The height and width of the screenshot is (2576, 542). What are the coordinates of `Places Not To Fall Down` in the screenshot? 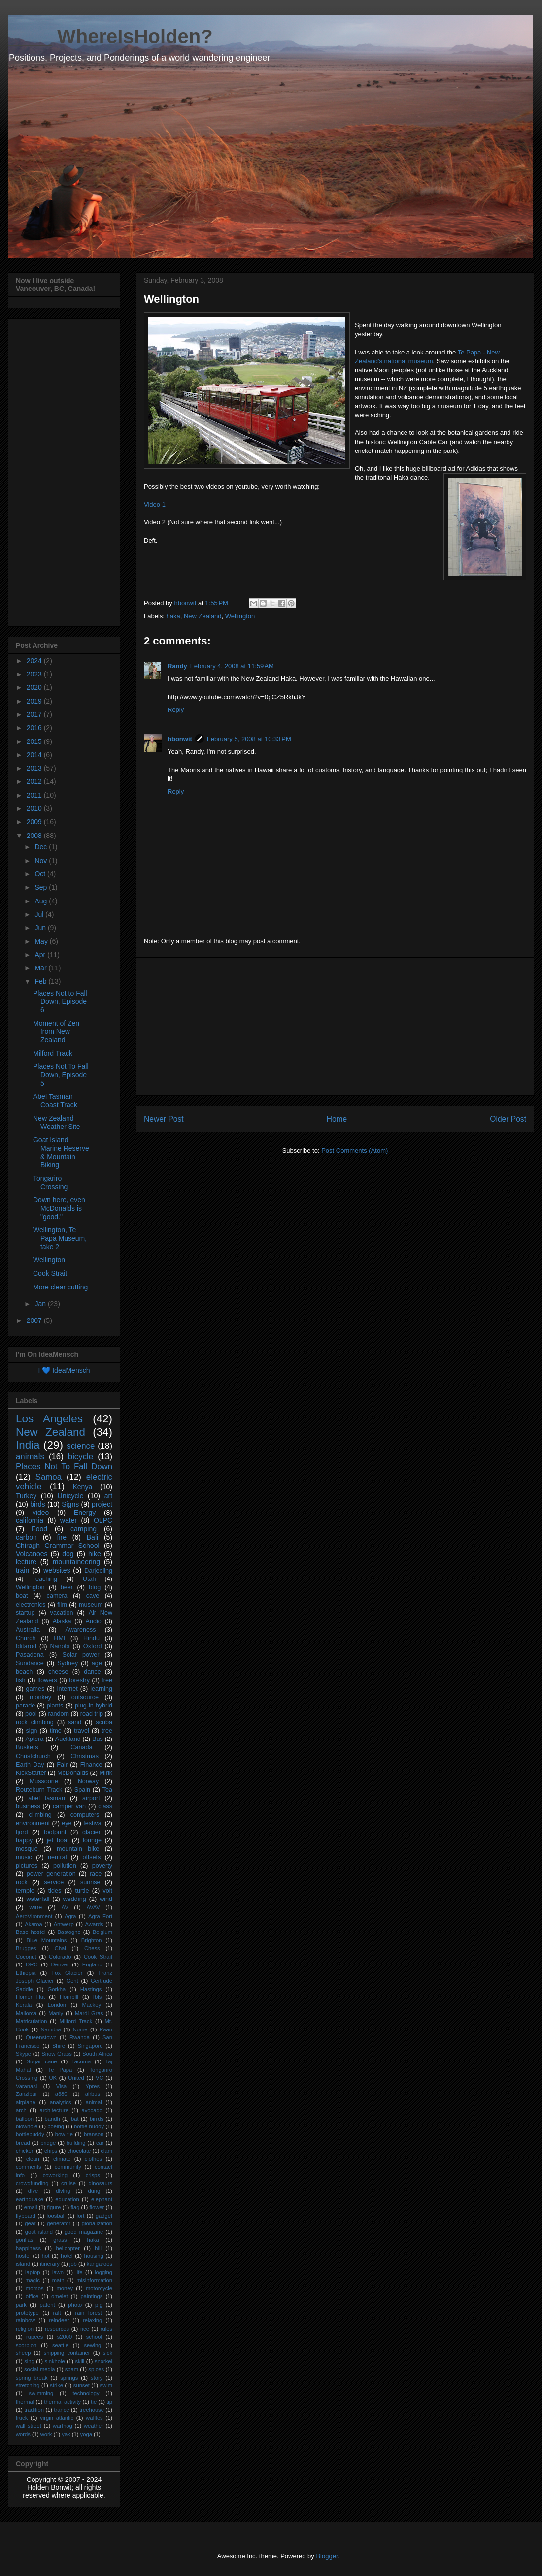 It's located at (64, 1466).